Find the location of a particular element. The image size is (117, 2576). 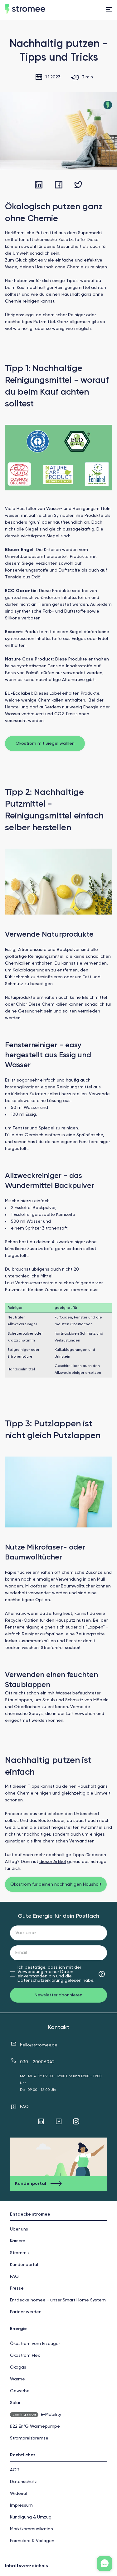

Karriere is located at coordinates (17, 2241).